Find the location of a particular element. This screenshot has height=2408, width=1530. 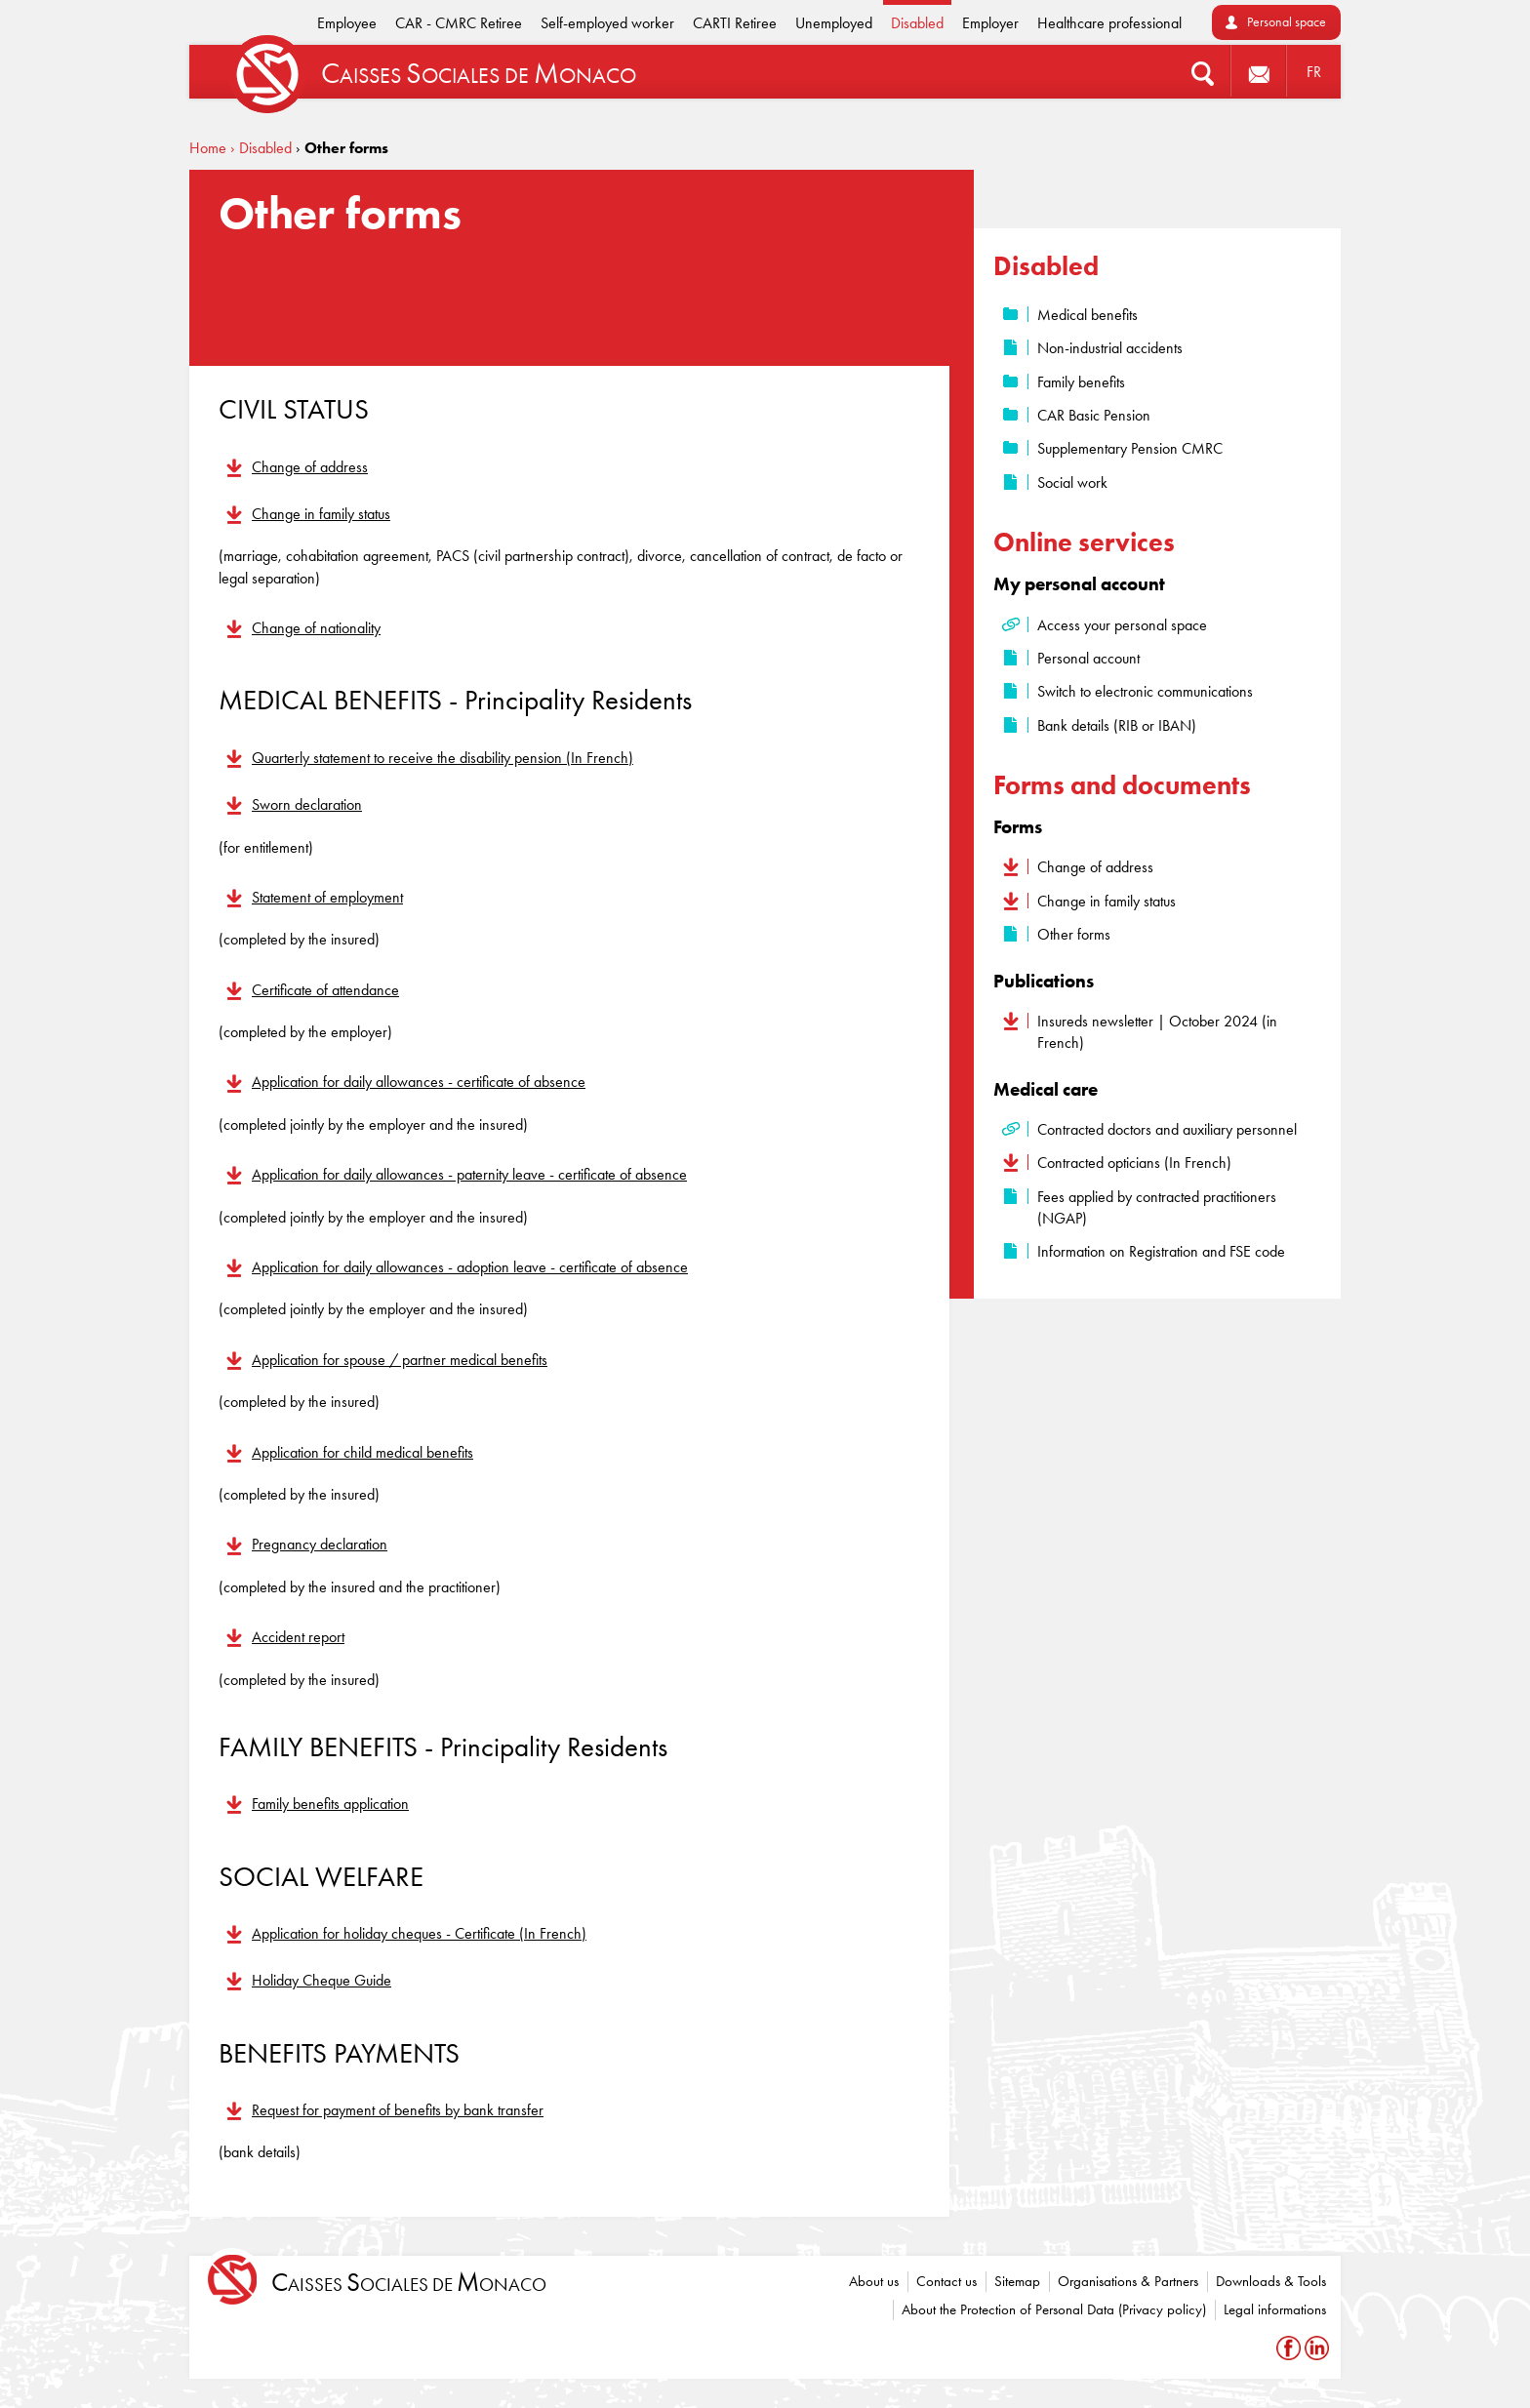

Self-employed worker is located at coordinates (607, 23).